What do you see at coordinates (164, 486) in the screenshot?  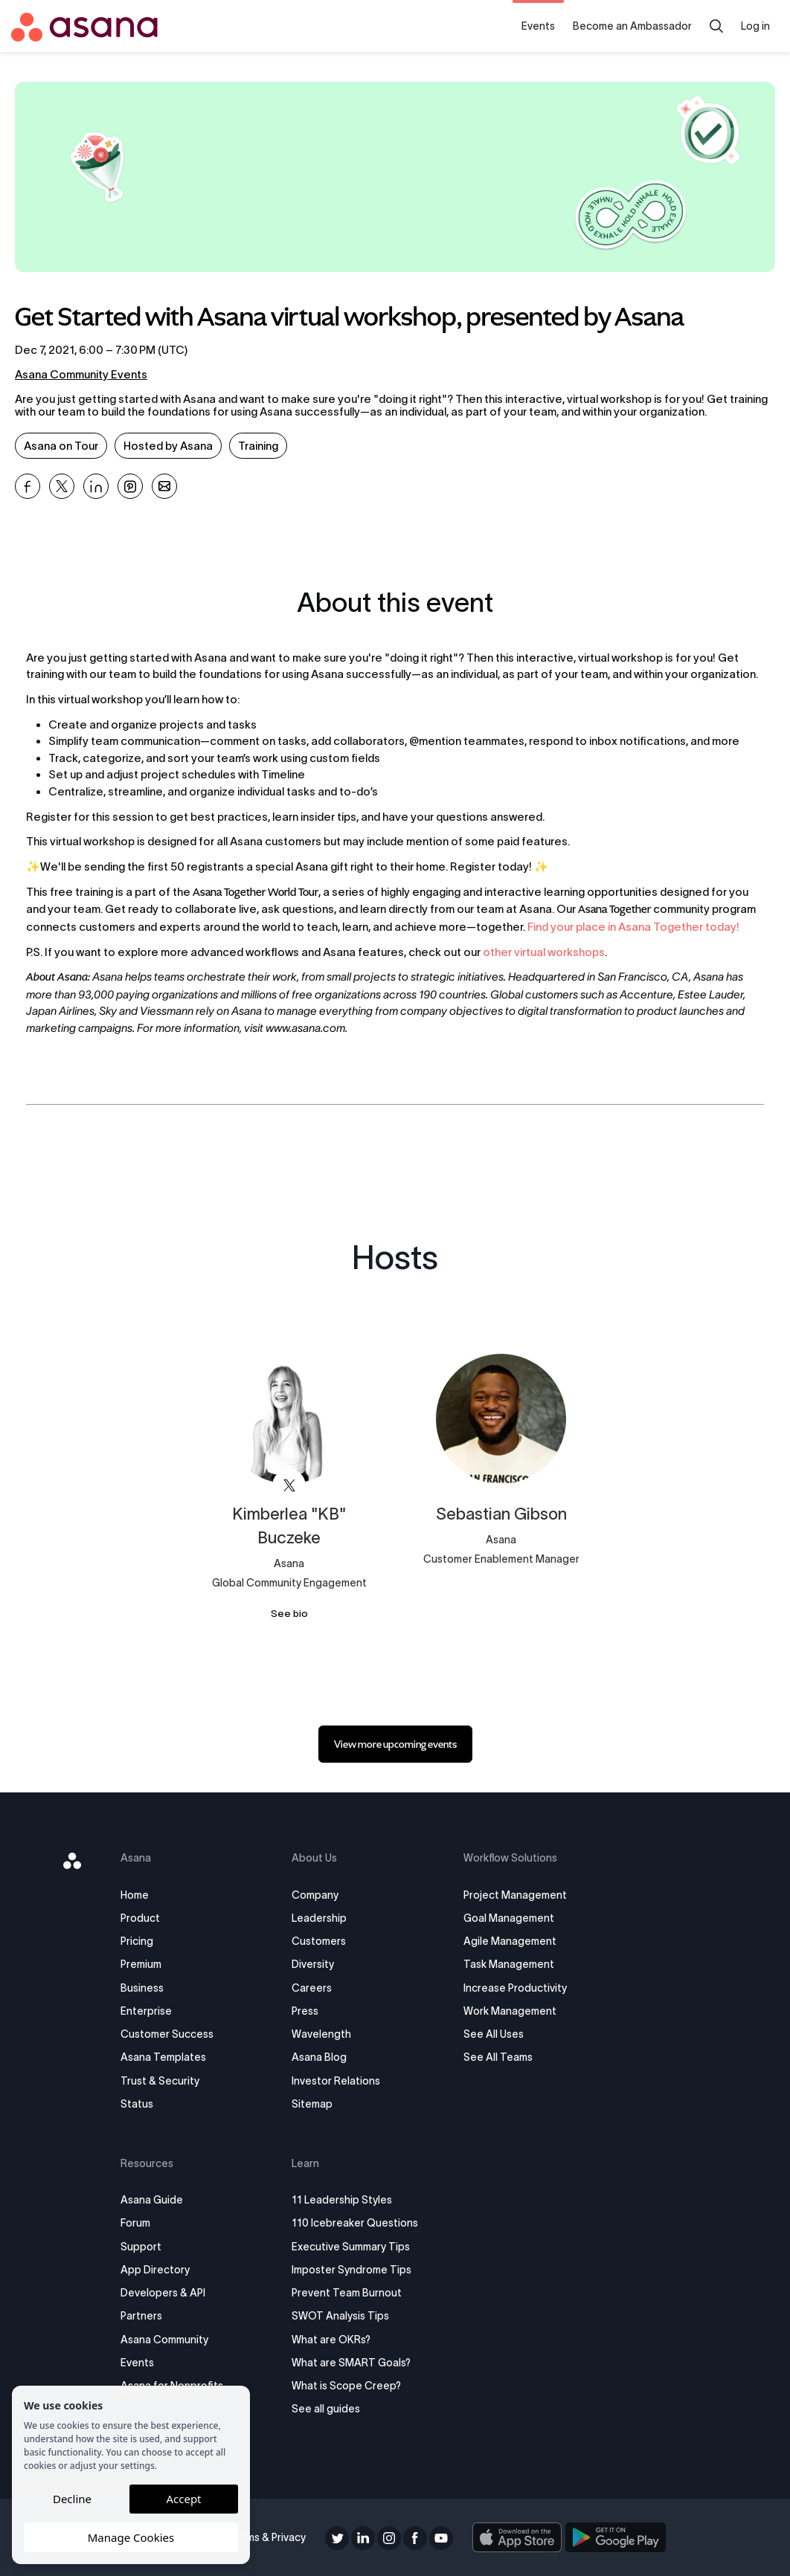 I see `[Share Get Started with Asana virtual workshop, presented by Asana on Email]` at bounding box center [164, 486].